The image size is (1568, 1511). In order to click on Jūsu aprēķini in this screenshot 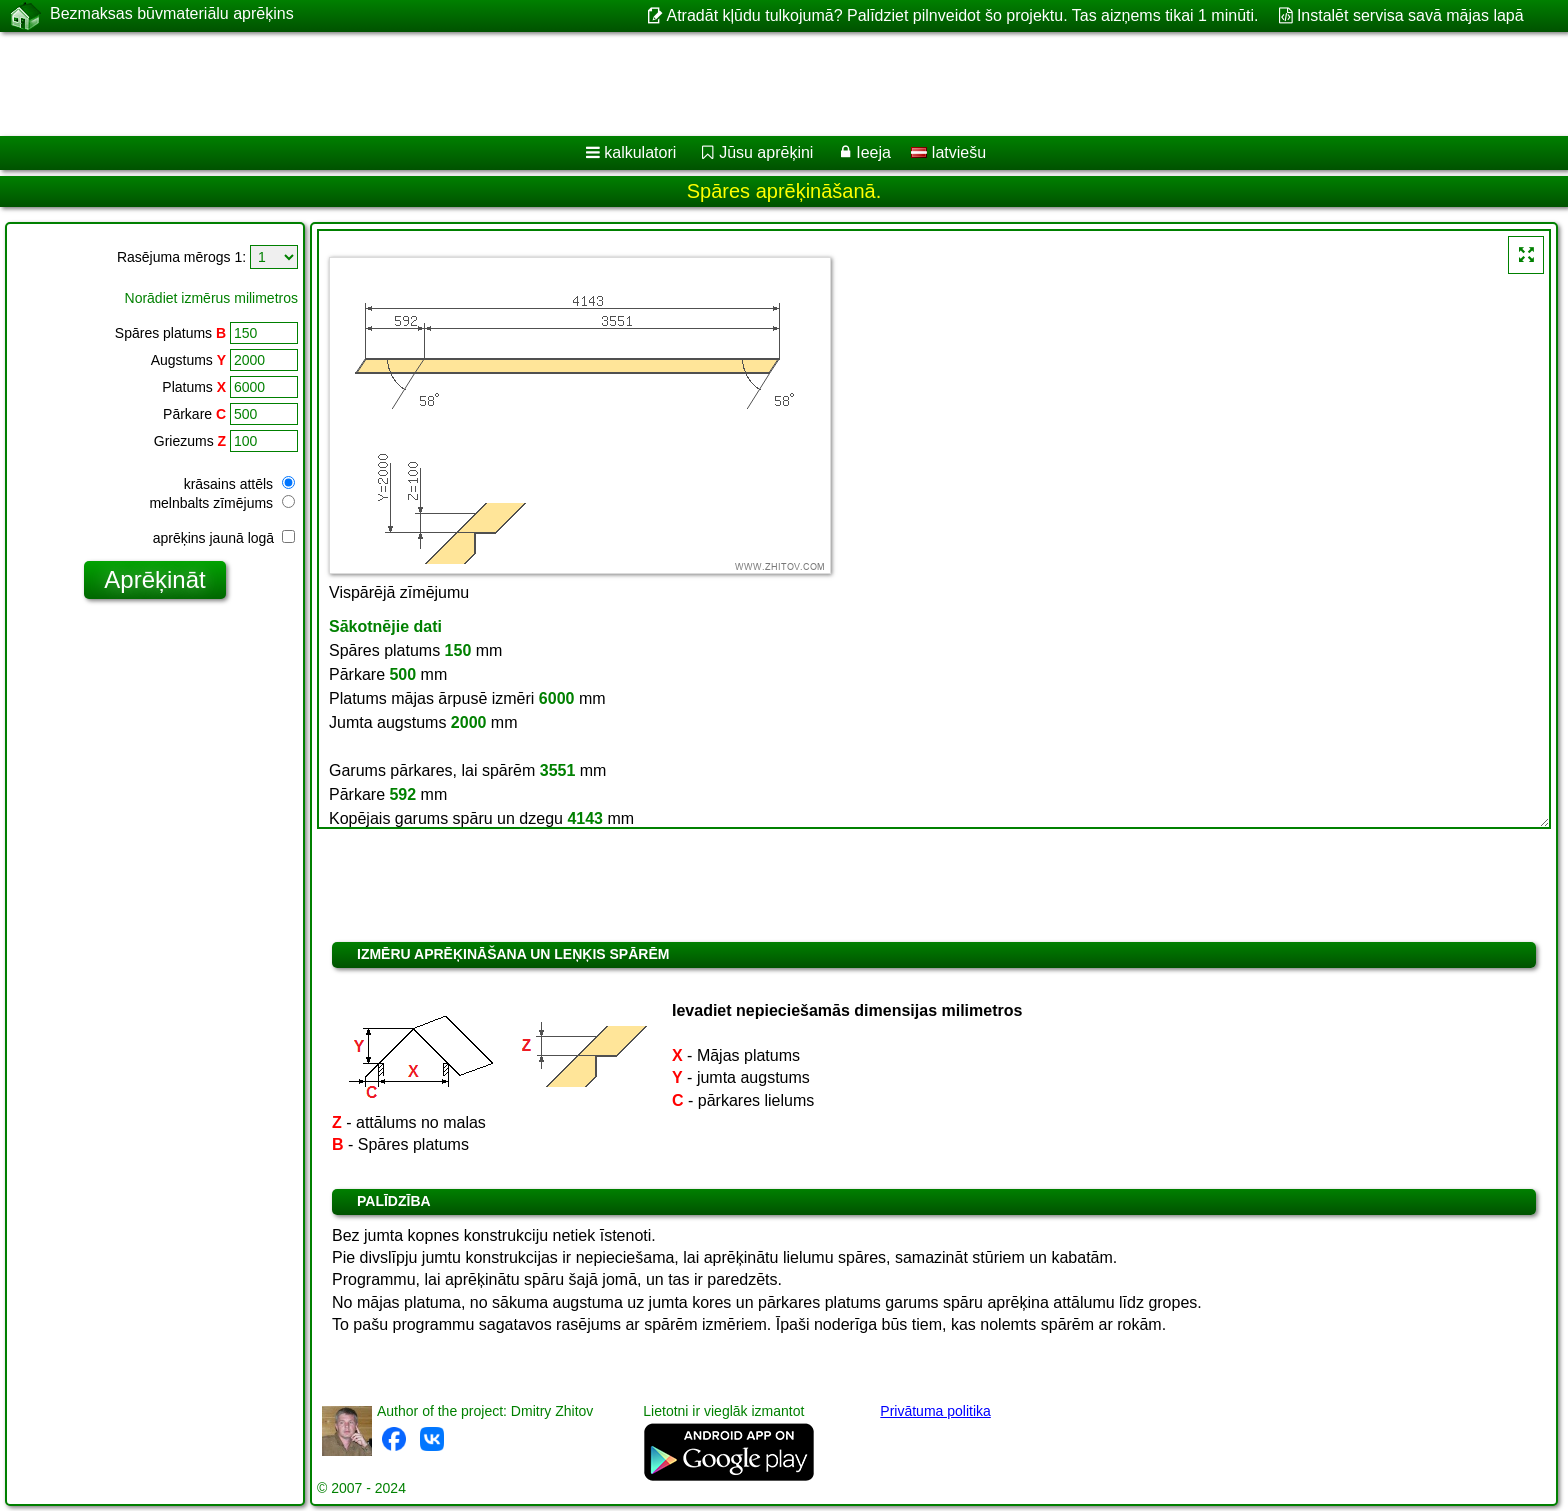, I will do `click(766, 152)`.